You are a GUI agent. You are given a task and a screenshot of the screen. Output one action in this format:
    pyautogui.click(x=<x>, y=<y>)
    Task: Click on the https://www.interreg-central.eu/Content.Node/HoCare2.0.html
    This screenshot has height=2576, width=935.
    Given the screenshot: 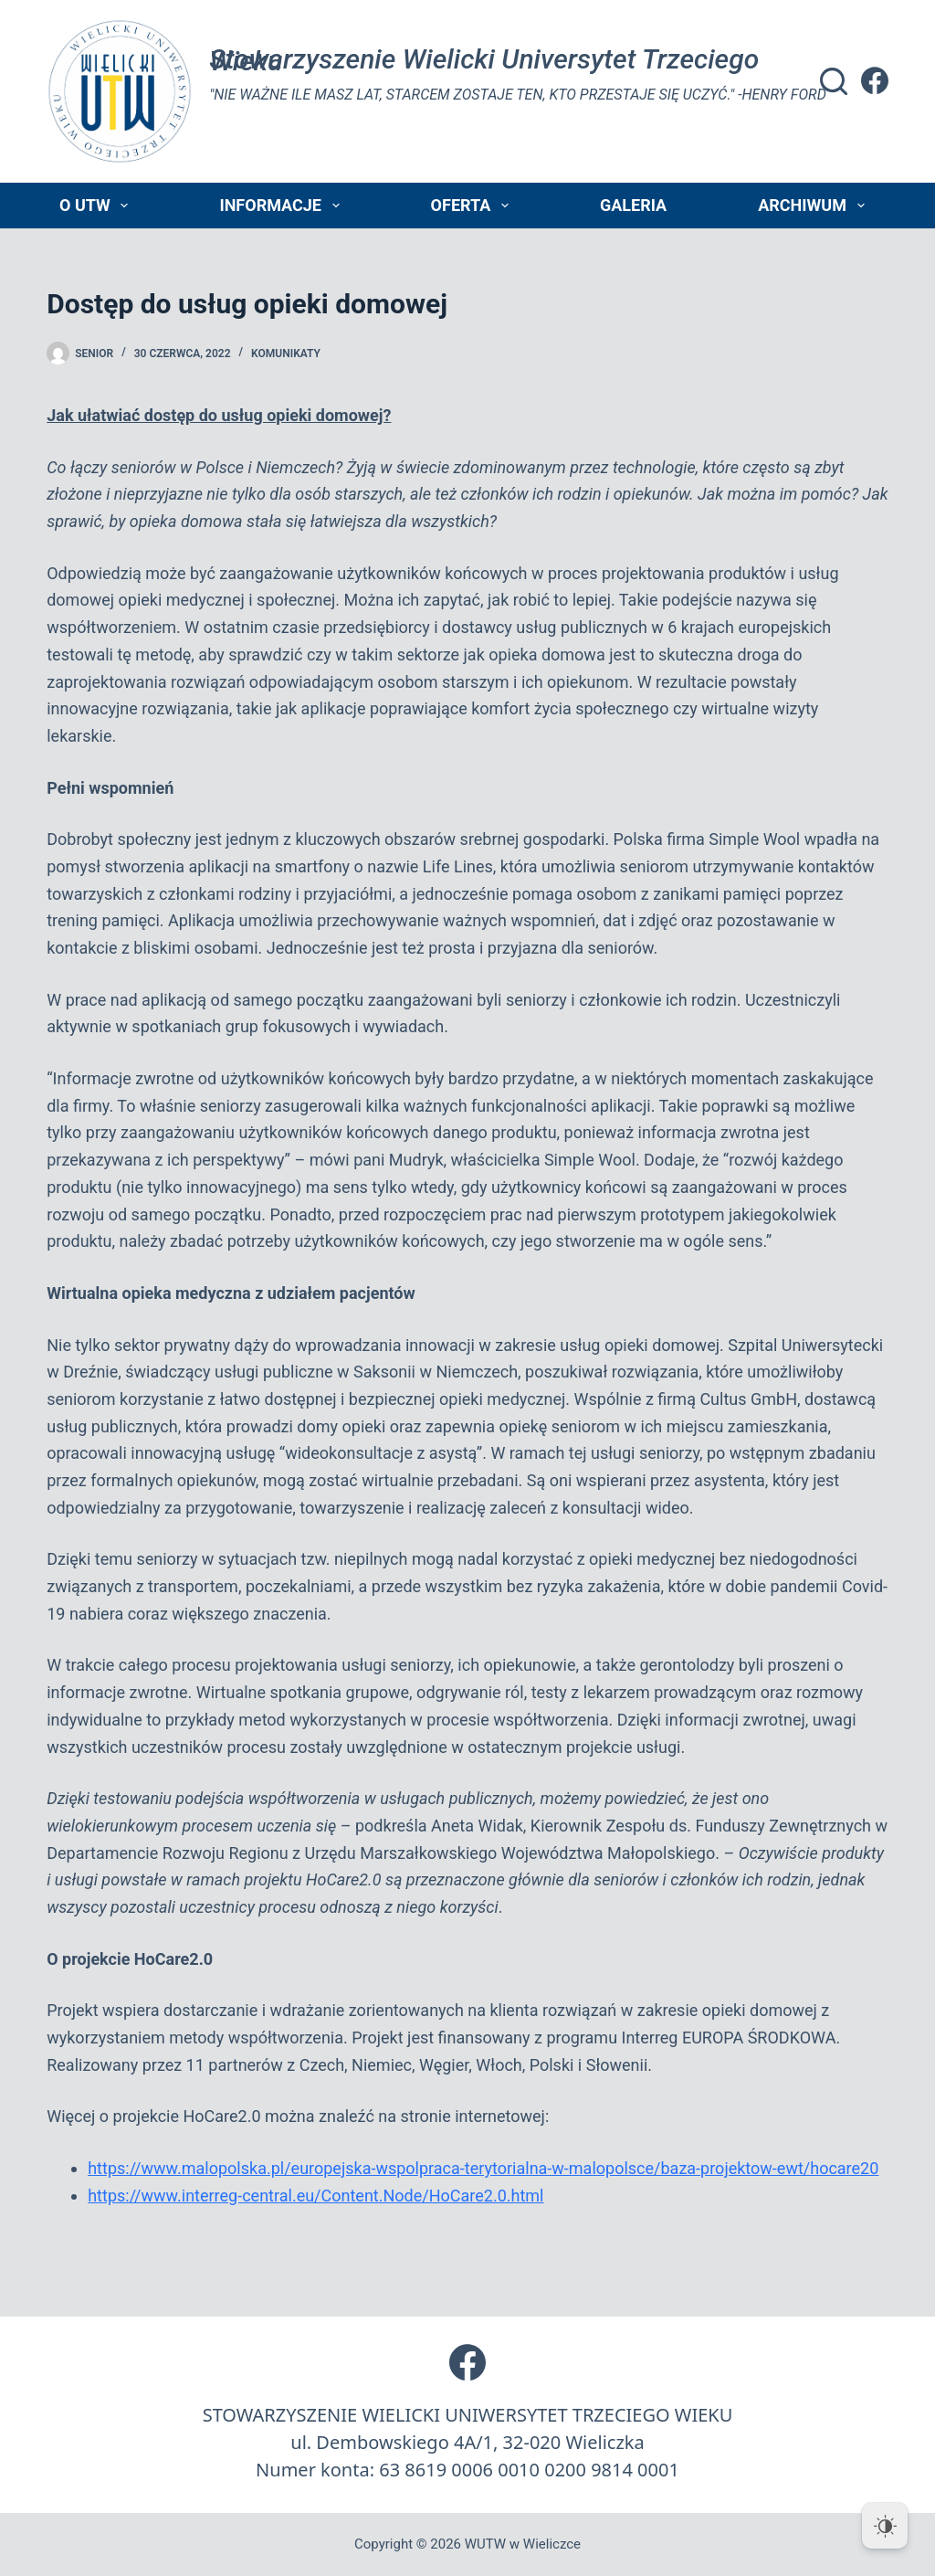 What is the action you would take?
    pyautogui.click(x=315, y=2195)
    